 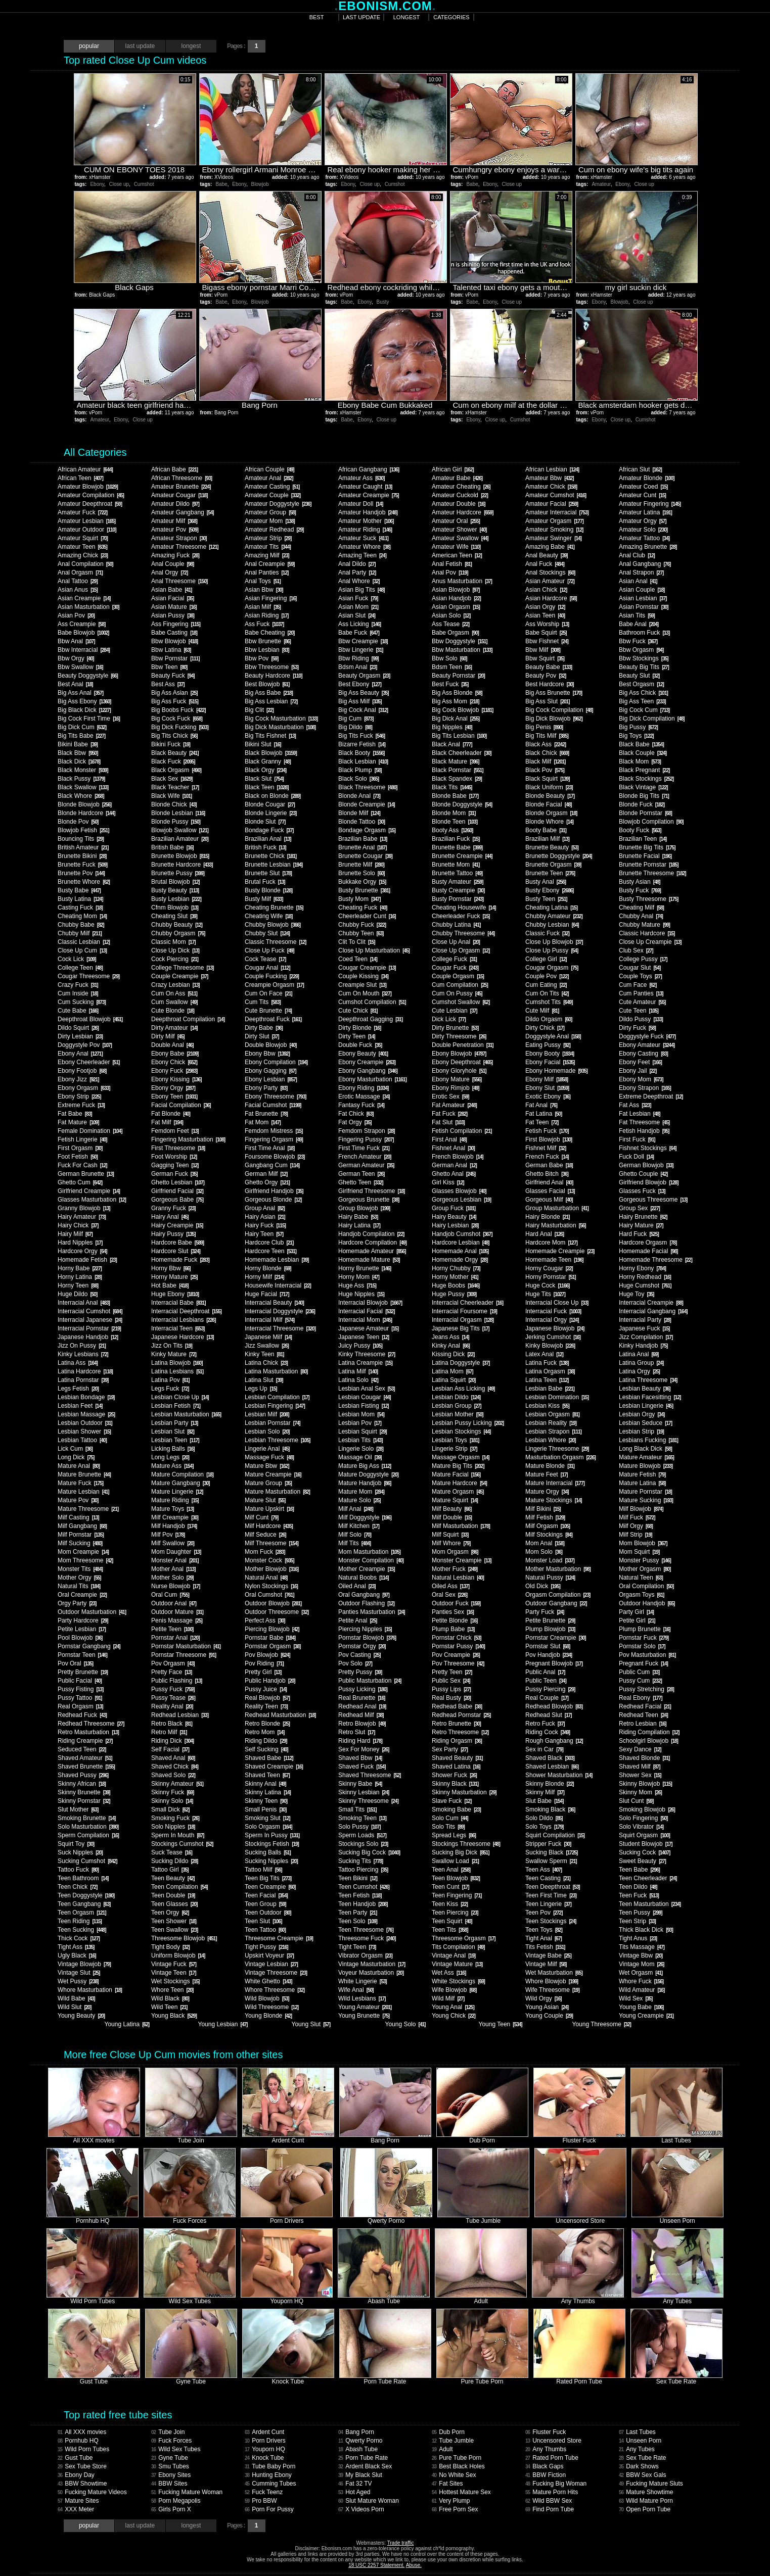 I want to click on First Fuck, so click(x=637, y=1139).